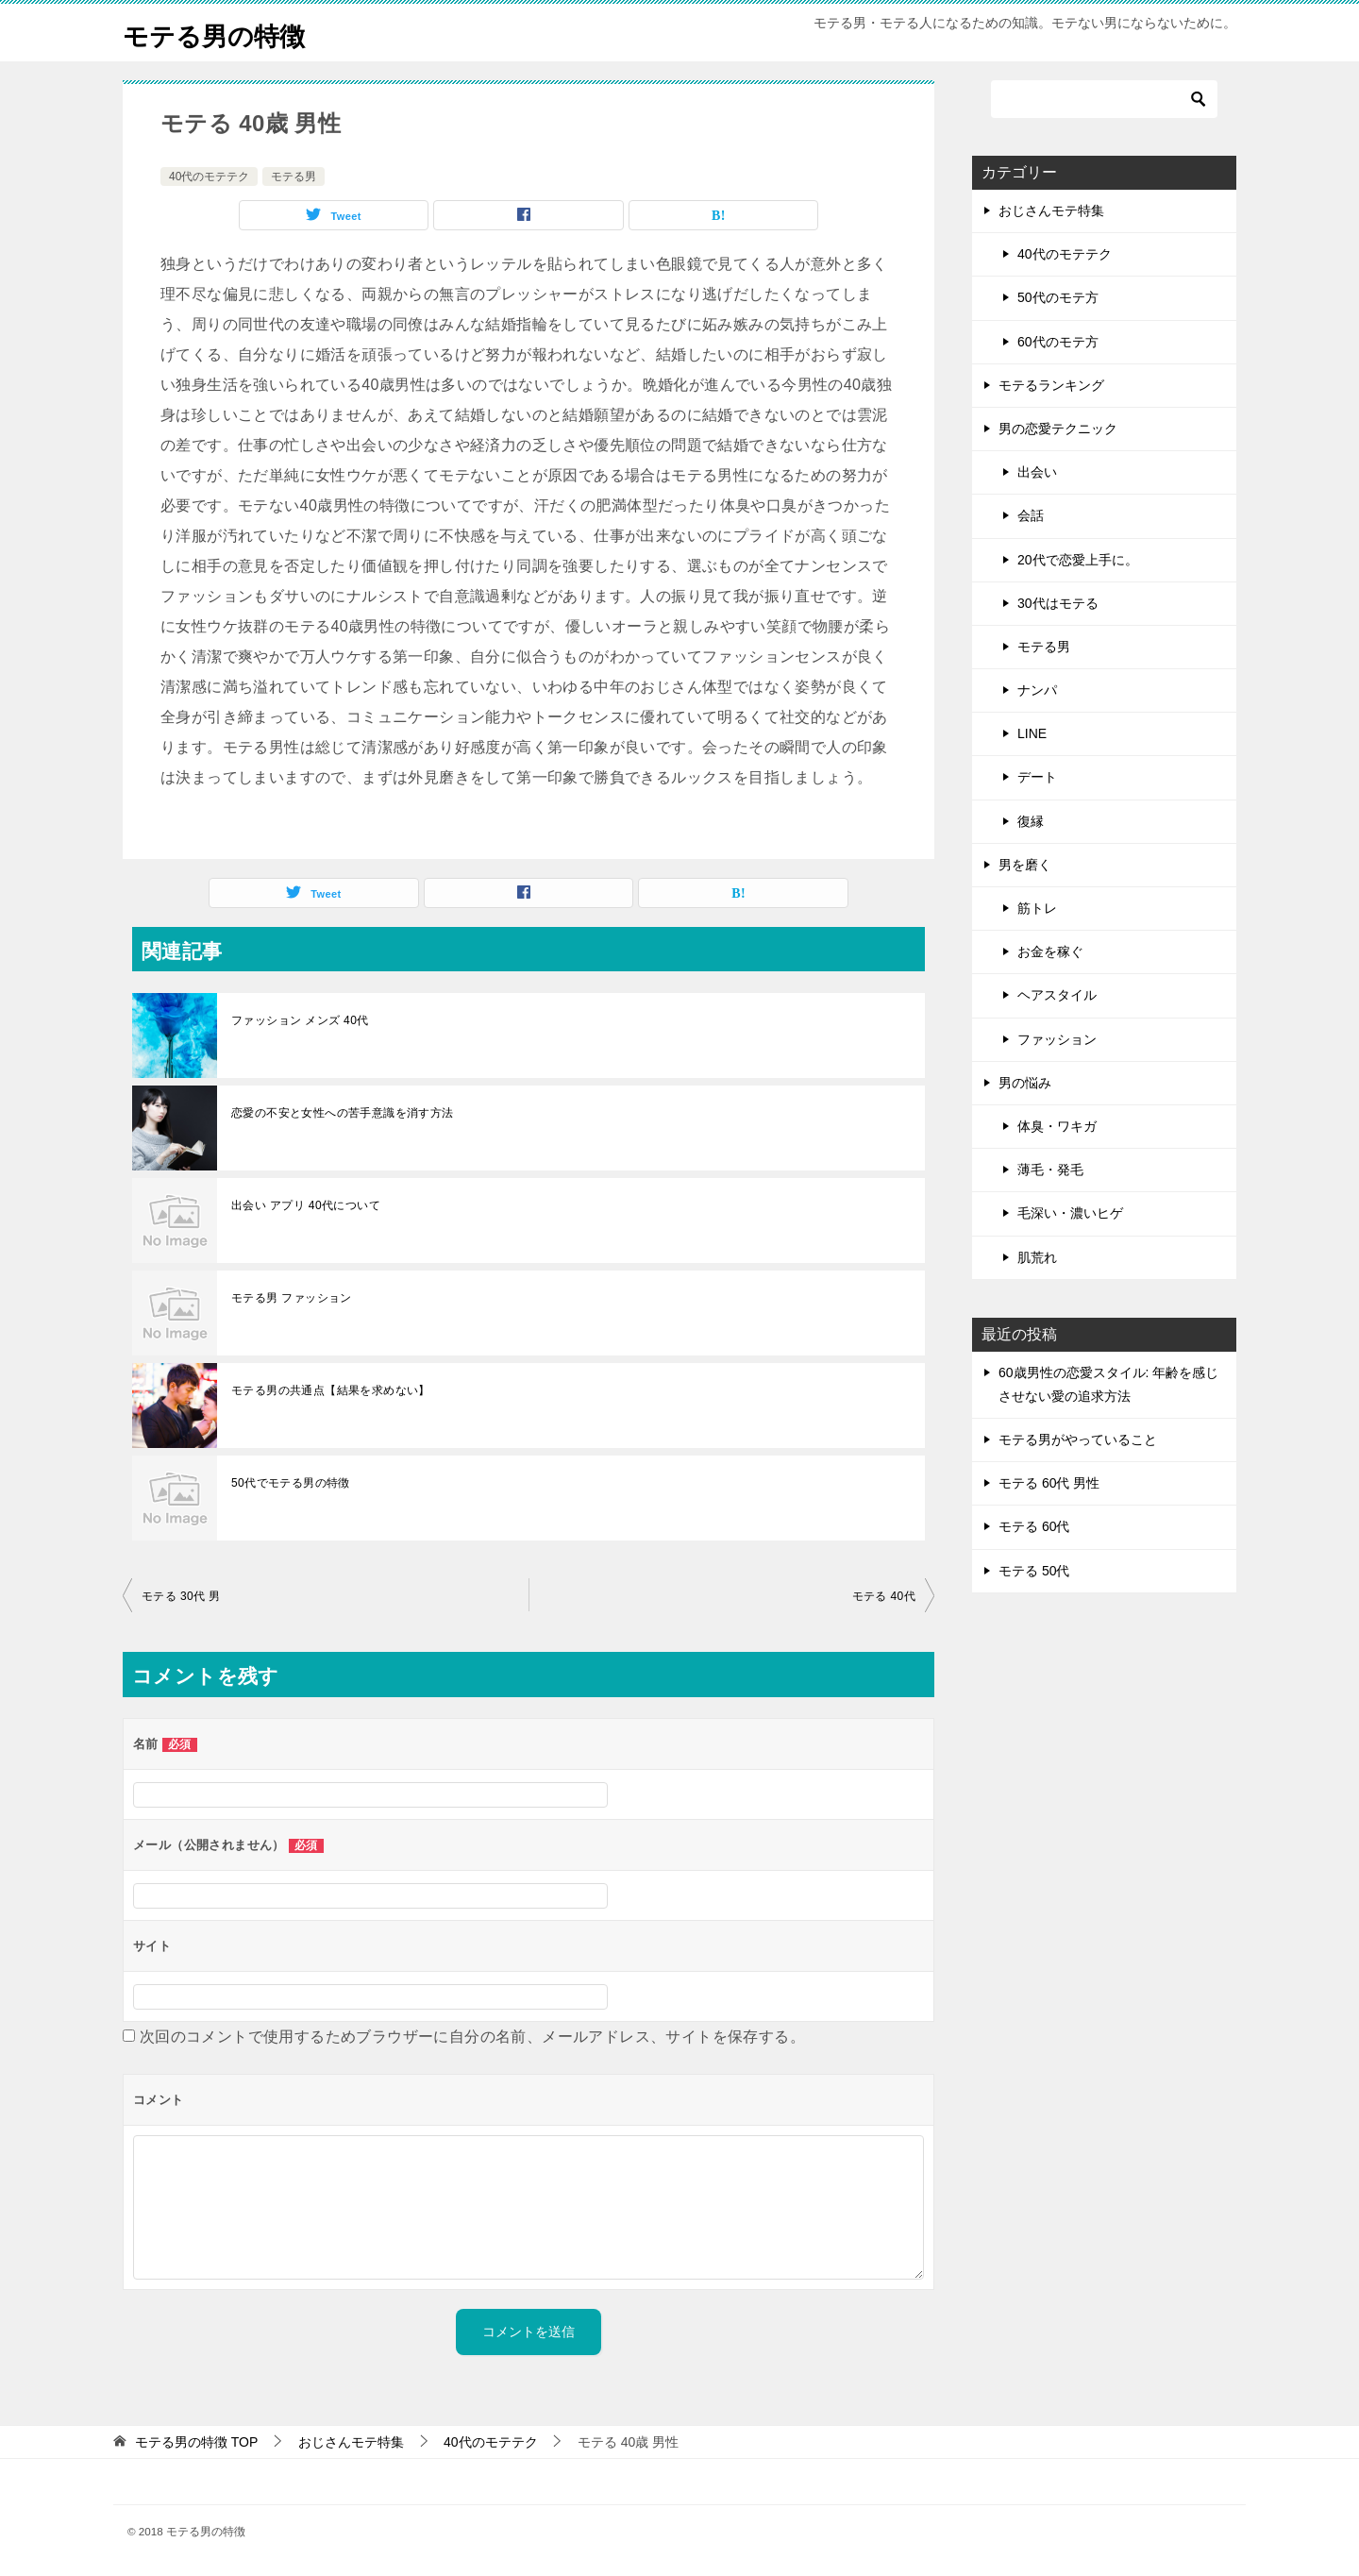 The width and height of the screenshot is (1359, 2576). What do you see at coordinates (1070, 1213) in the screenshot?
I see `毛深い・濃いヒゲ` at bounding box center [1070, 1213].